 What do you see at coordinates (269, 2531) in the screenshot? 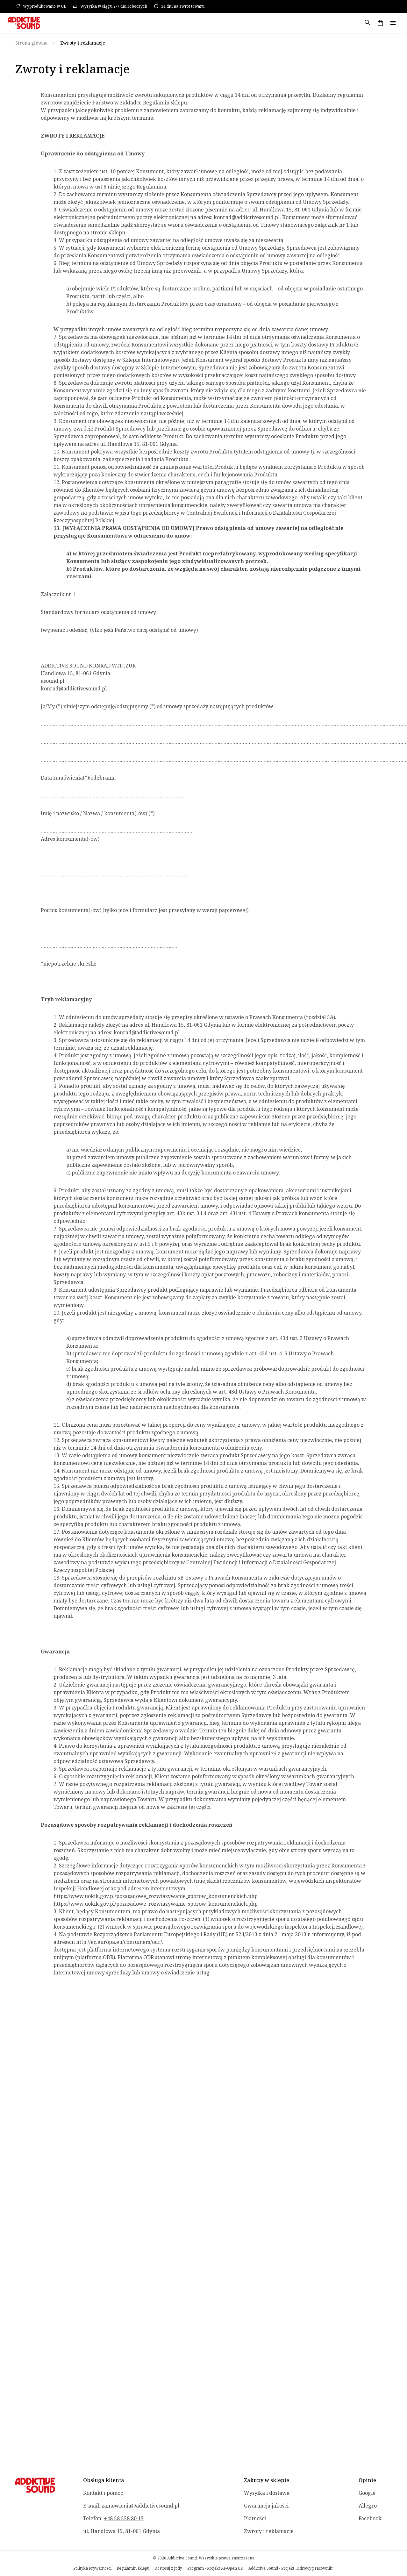
I see `Zwroty i reklamacje` at bounding box center [269, 2531].